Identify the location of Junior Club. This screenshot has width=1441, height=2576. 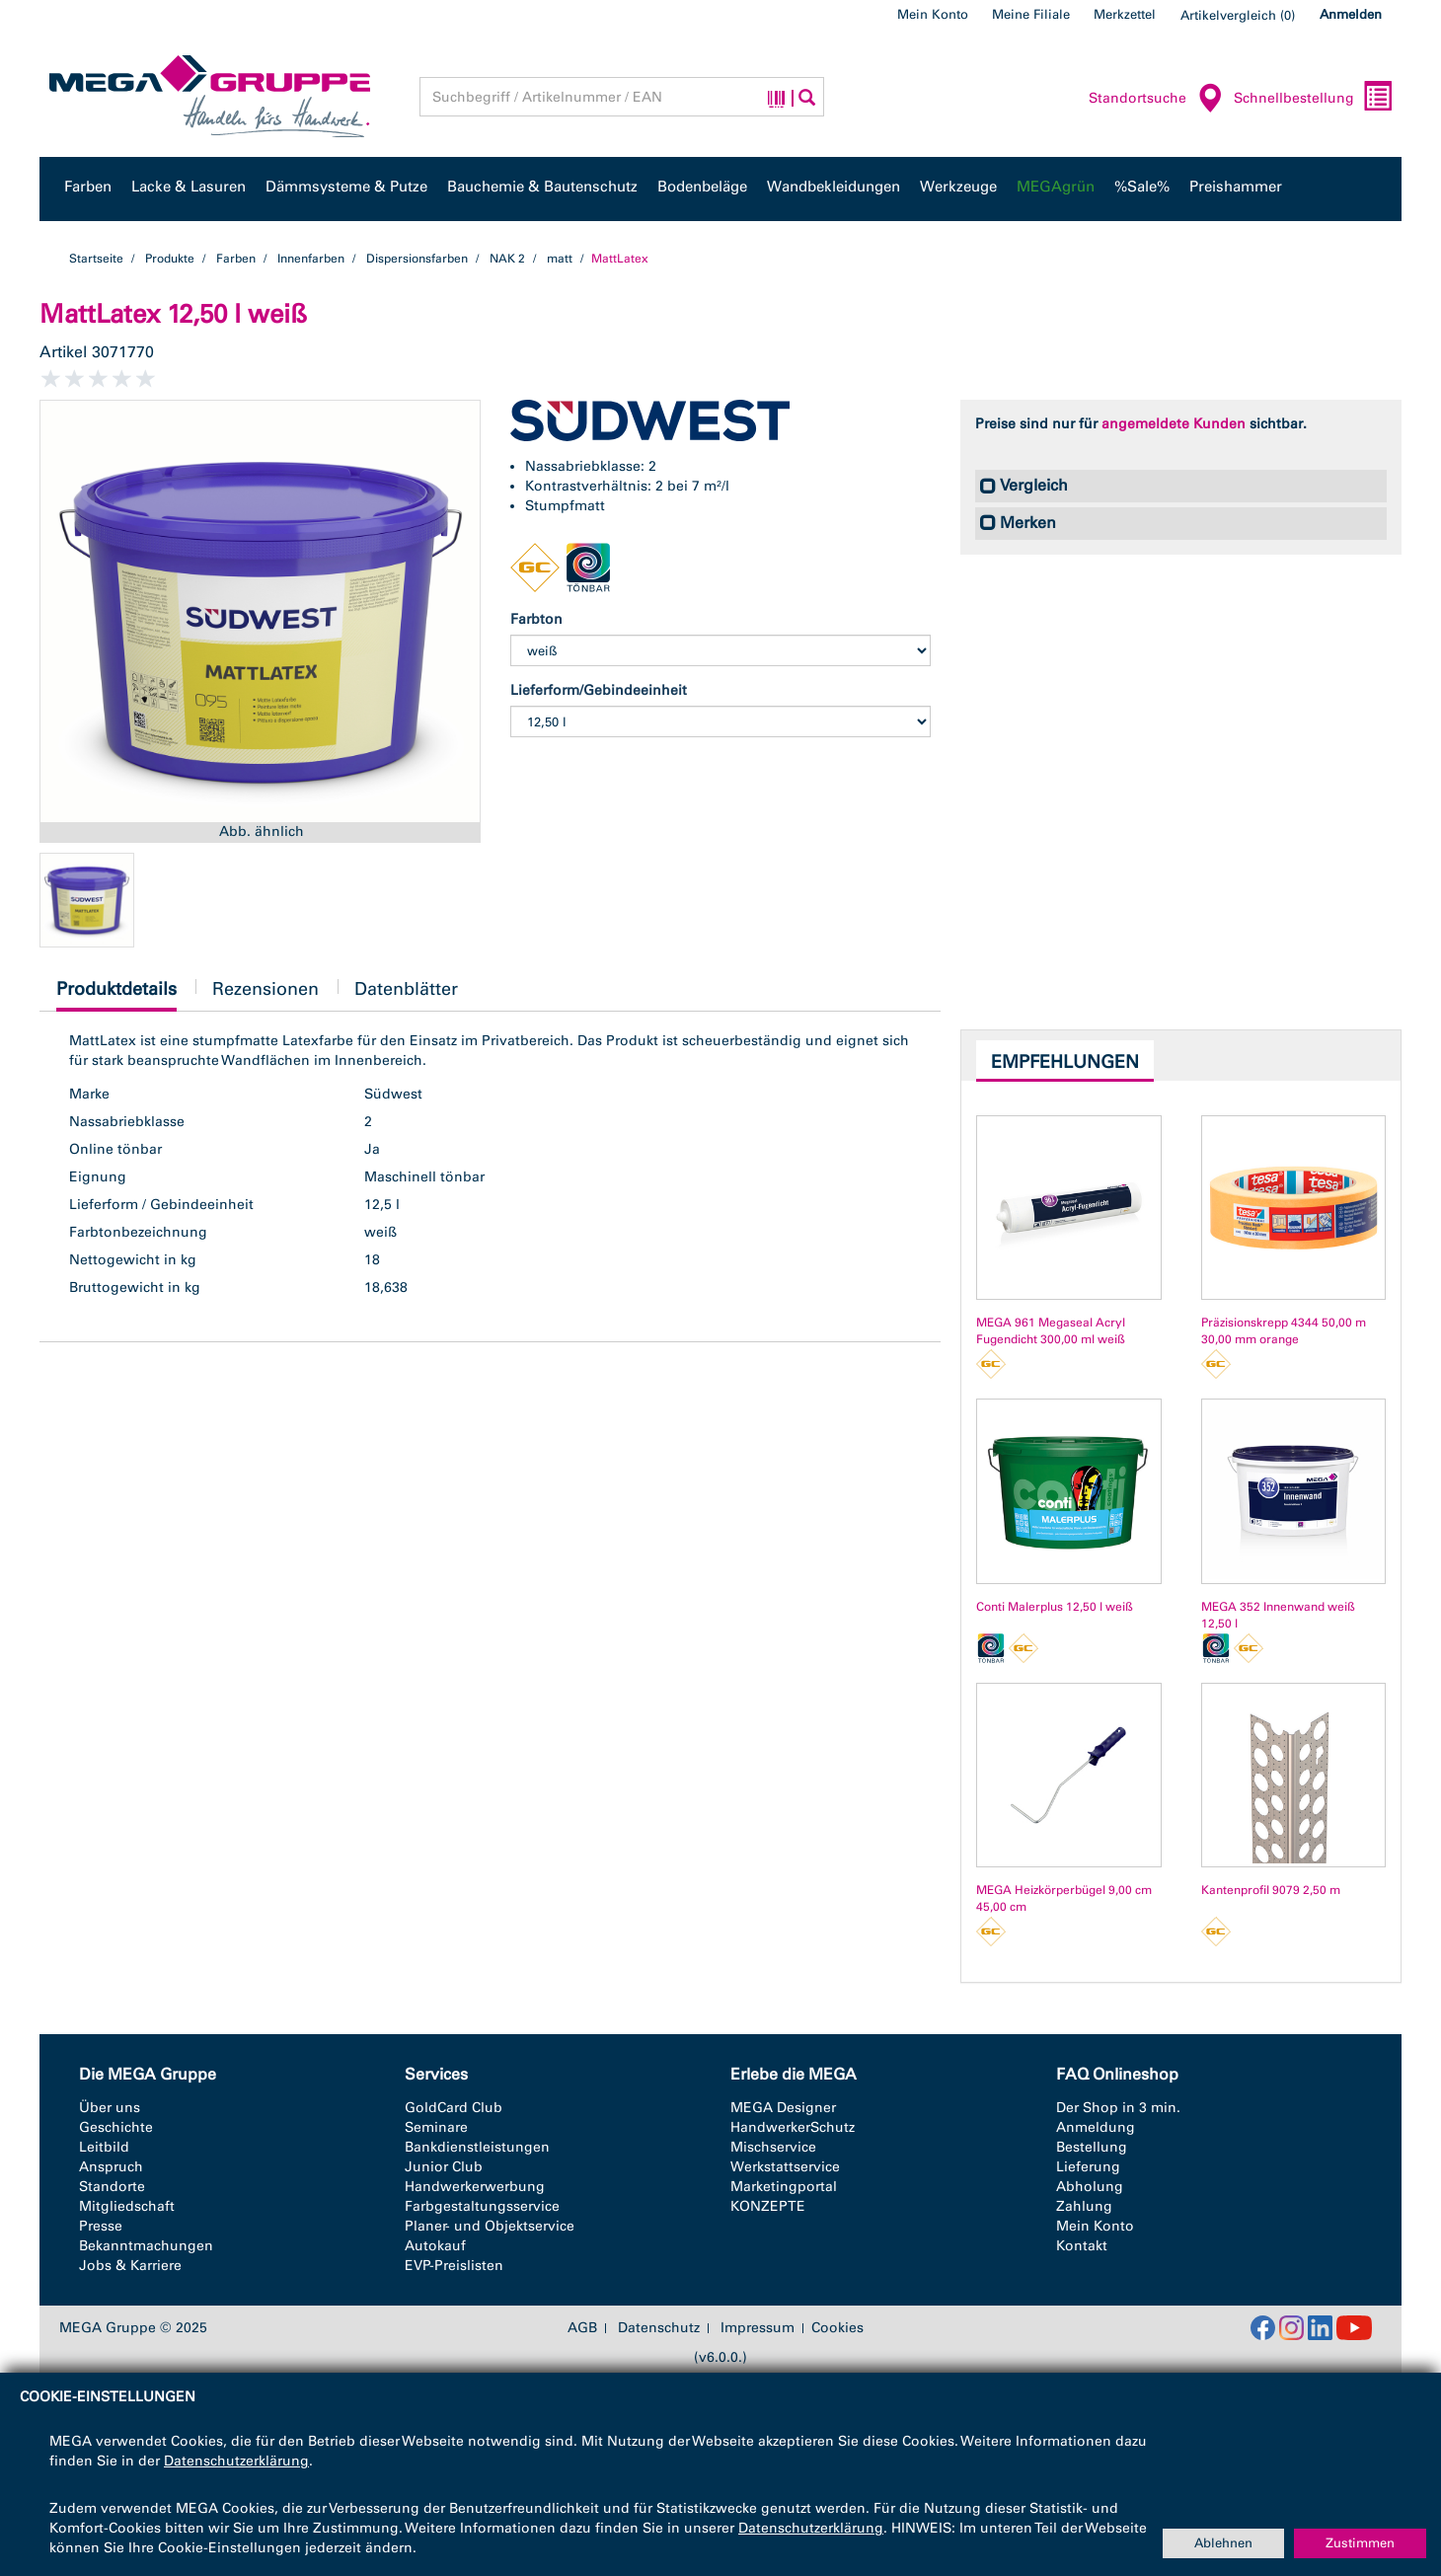
(444, 2167).